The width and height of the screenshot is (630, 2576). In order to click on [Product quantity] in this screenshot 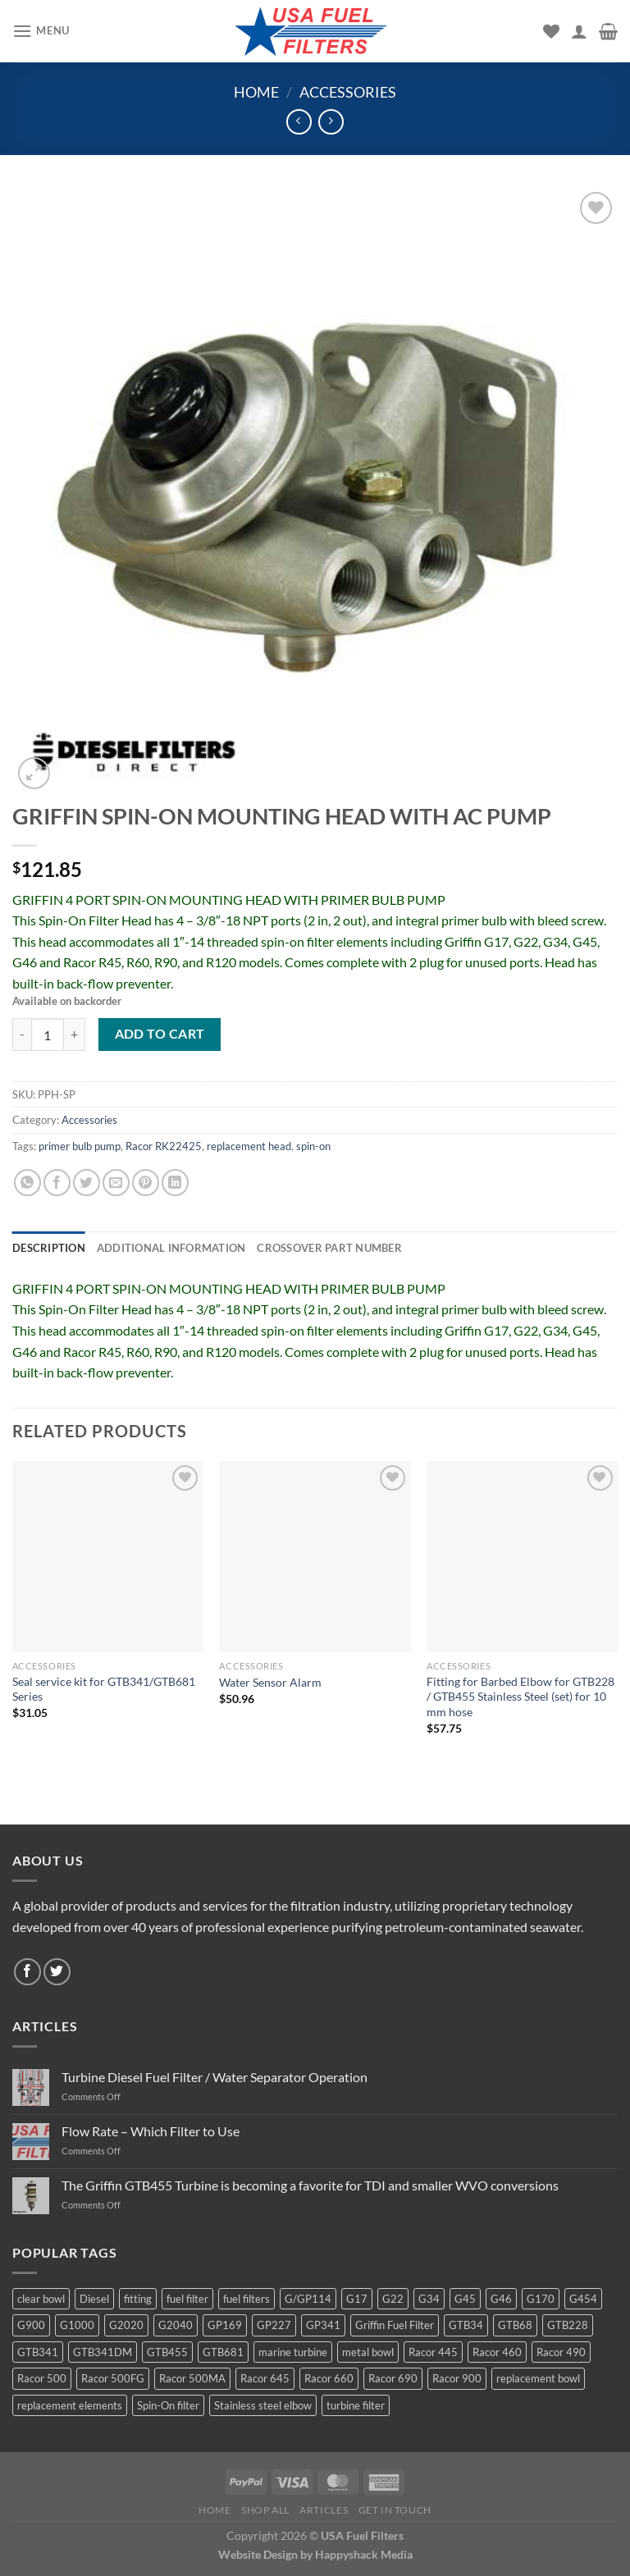, I will do `click(47, 1034)`.